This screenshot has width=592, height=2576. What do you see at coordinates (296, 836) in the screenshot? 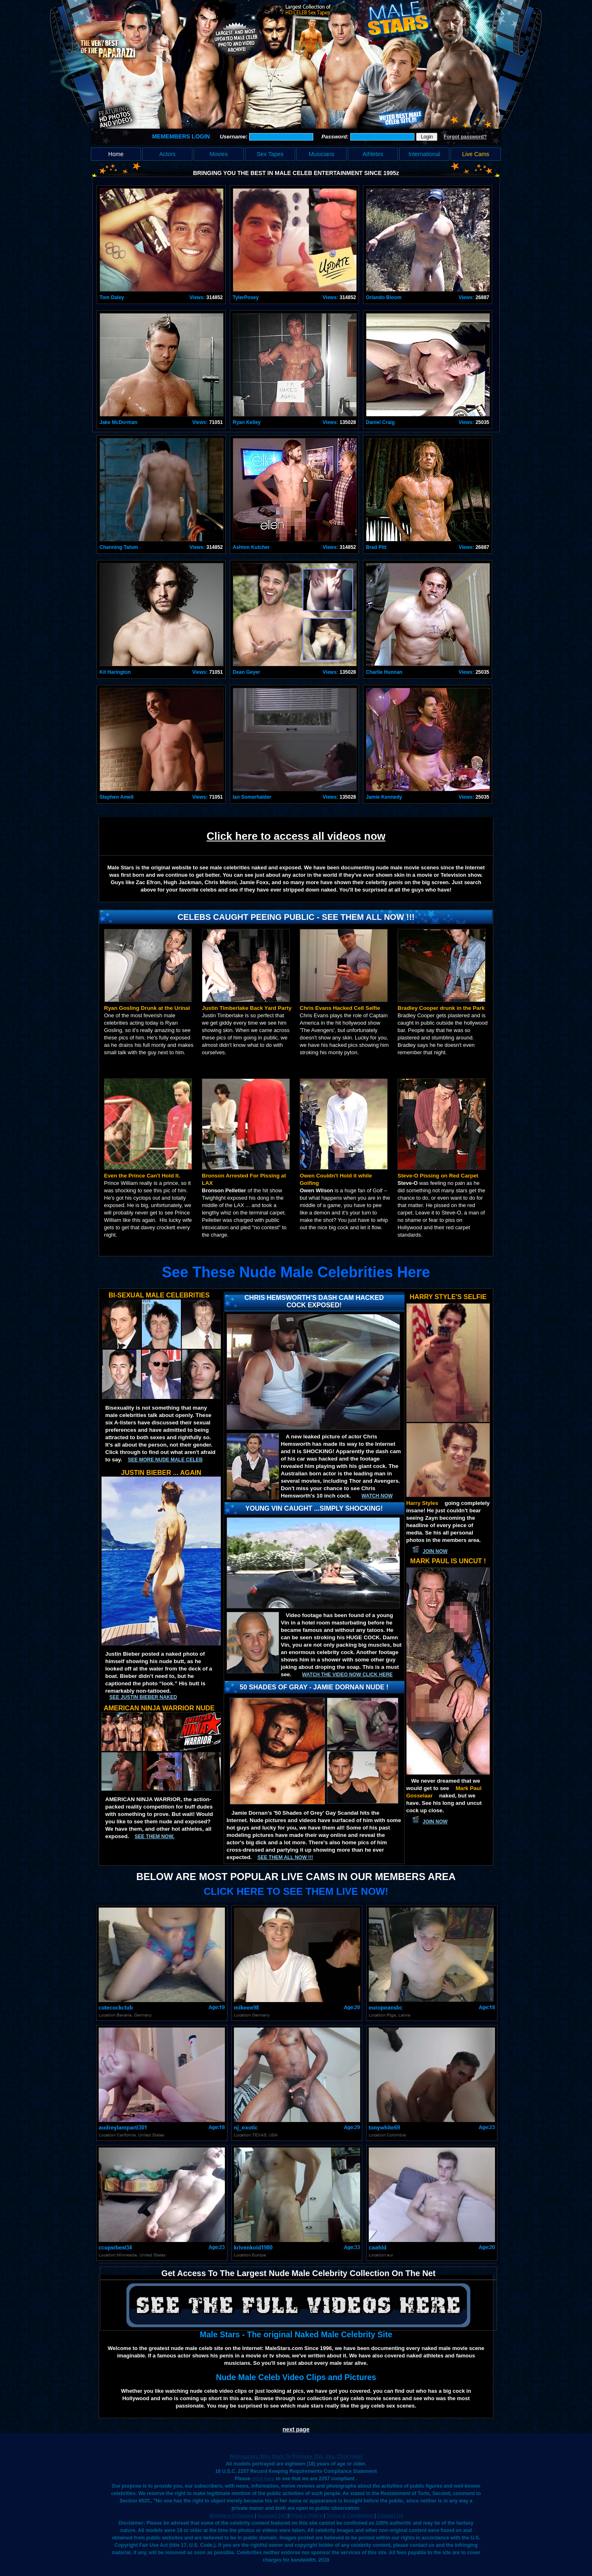
I see `Click here to access all videos now` at bounding box center [296, 836].